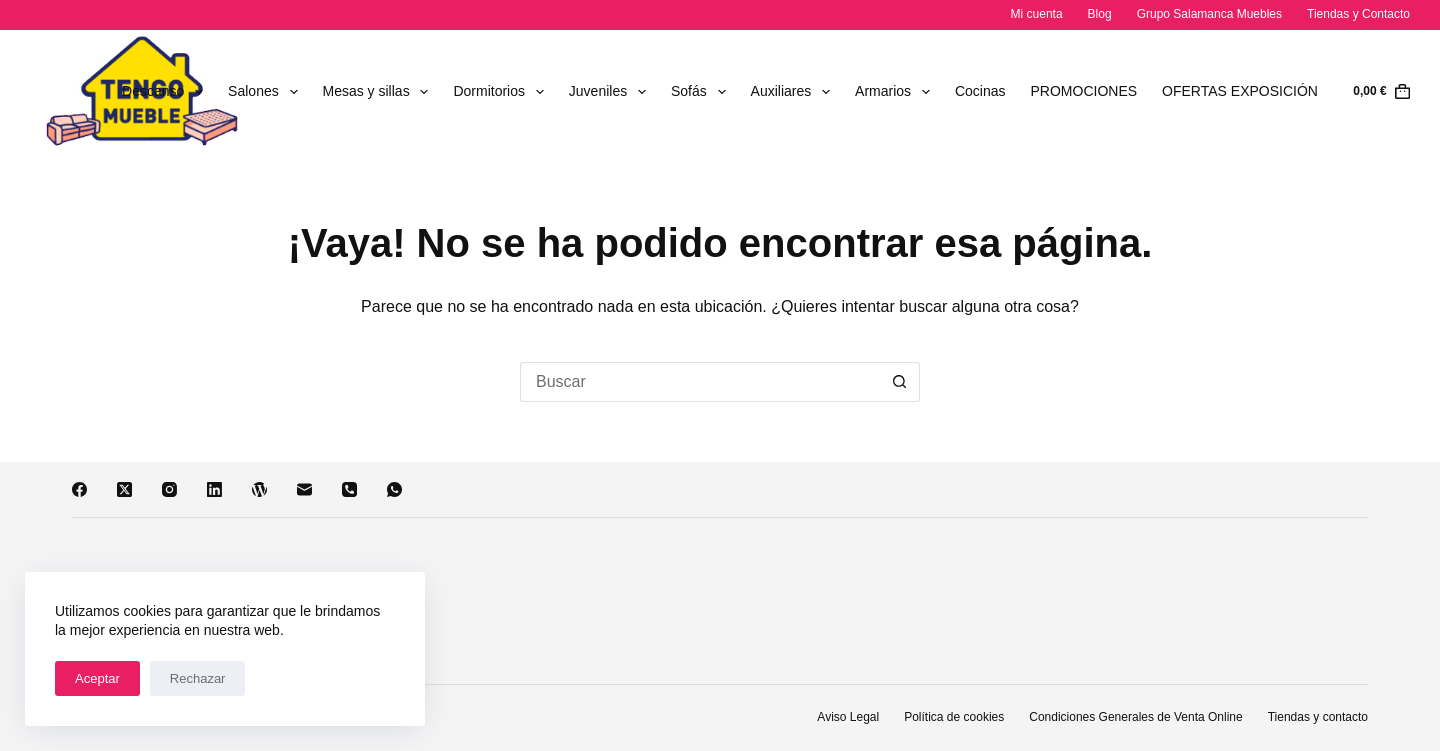  I want to click on Salones, so click(266, 92).